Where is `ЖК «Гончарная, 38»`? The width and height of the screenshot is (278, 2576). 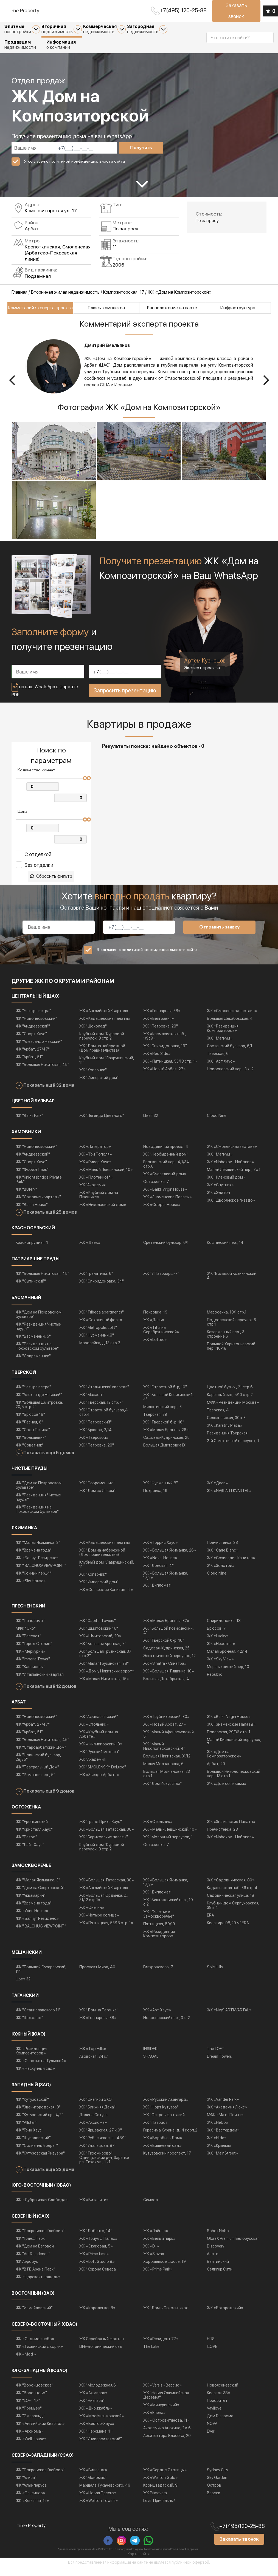 ЖК «Гончарная, 38» is located at coordinates (162, 1018).